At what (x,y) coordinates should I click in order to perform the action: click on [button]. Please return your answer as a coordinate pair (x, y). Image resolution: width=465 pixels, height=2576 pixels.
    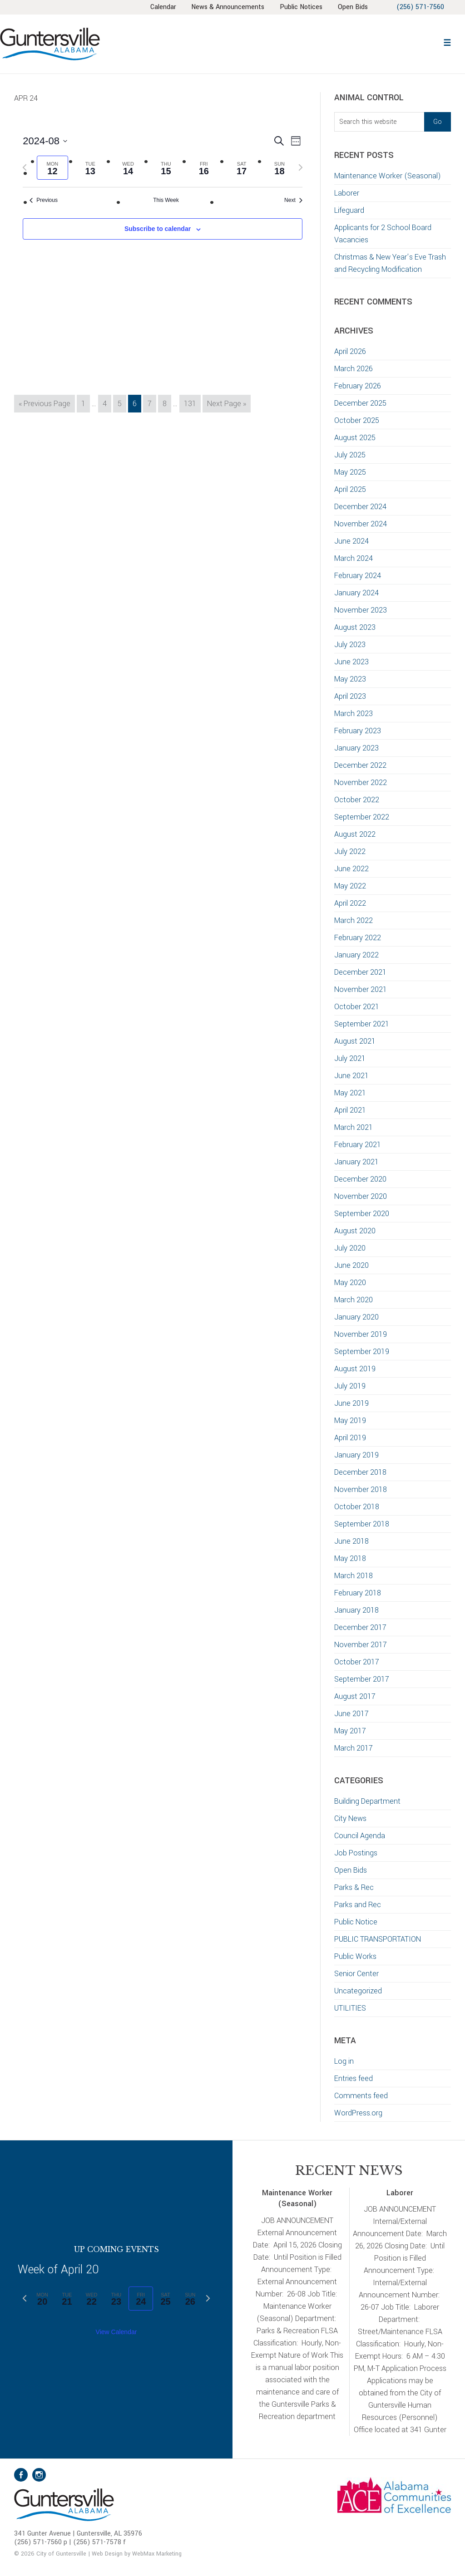
    Looking at the image, I should click on (447, 41).